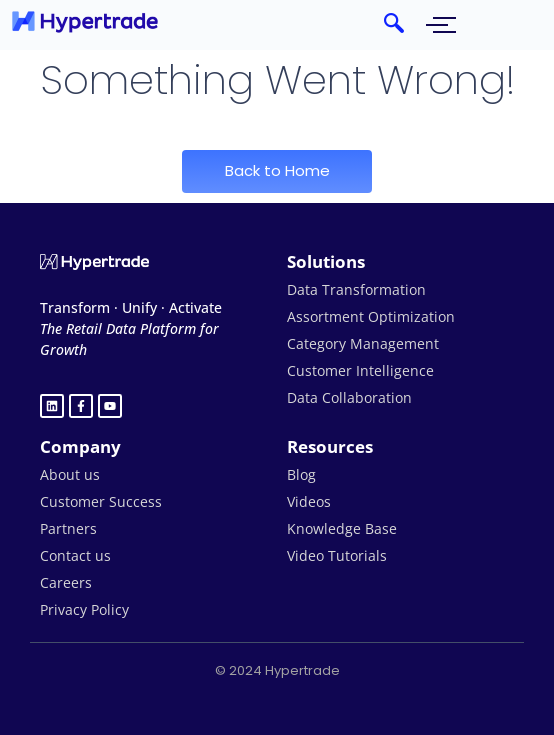 This screenshot has height=735, width=554. Describe the element at coordinates (301, 474) in the screenshot. I see `Blog` at that location.